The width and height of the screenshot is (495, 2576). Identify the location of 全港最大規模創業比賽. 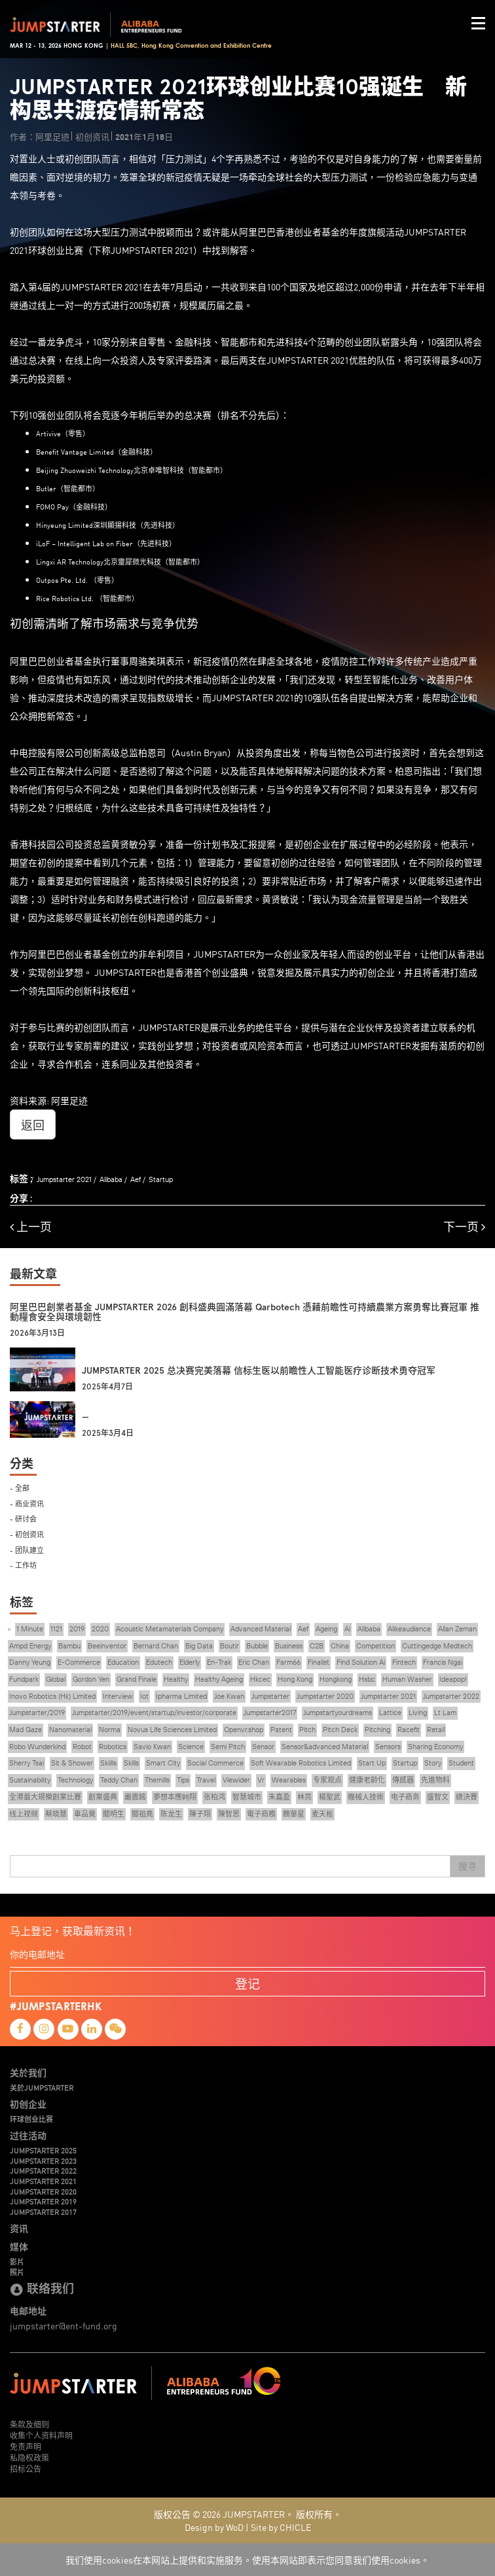
(45, 1796).